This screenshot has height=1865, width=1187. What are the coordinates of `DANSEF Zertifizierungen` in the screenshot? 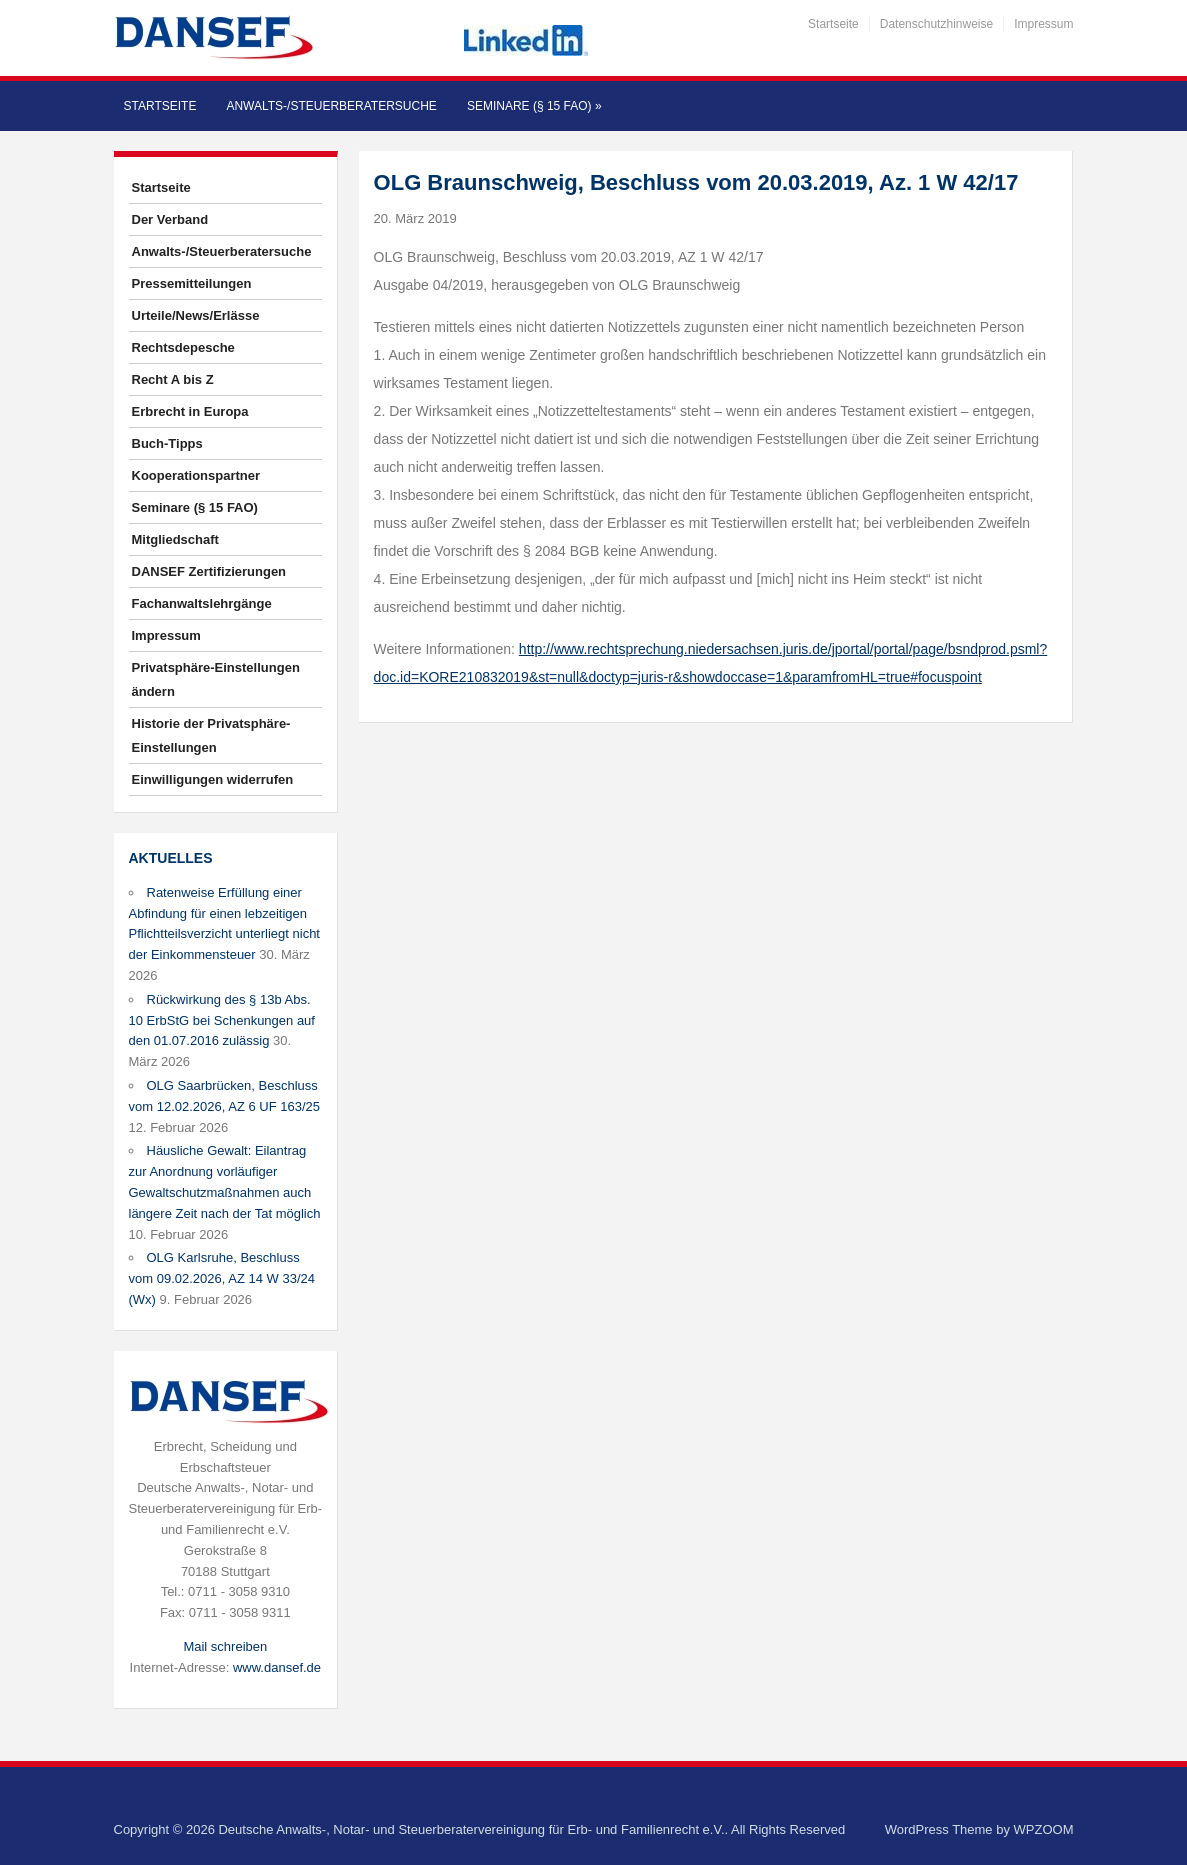 It's located at (209, 571).